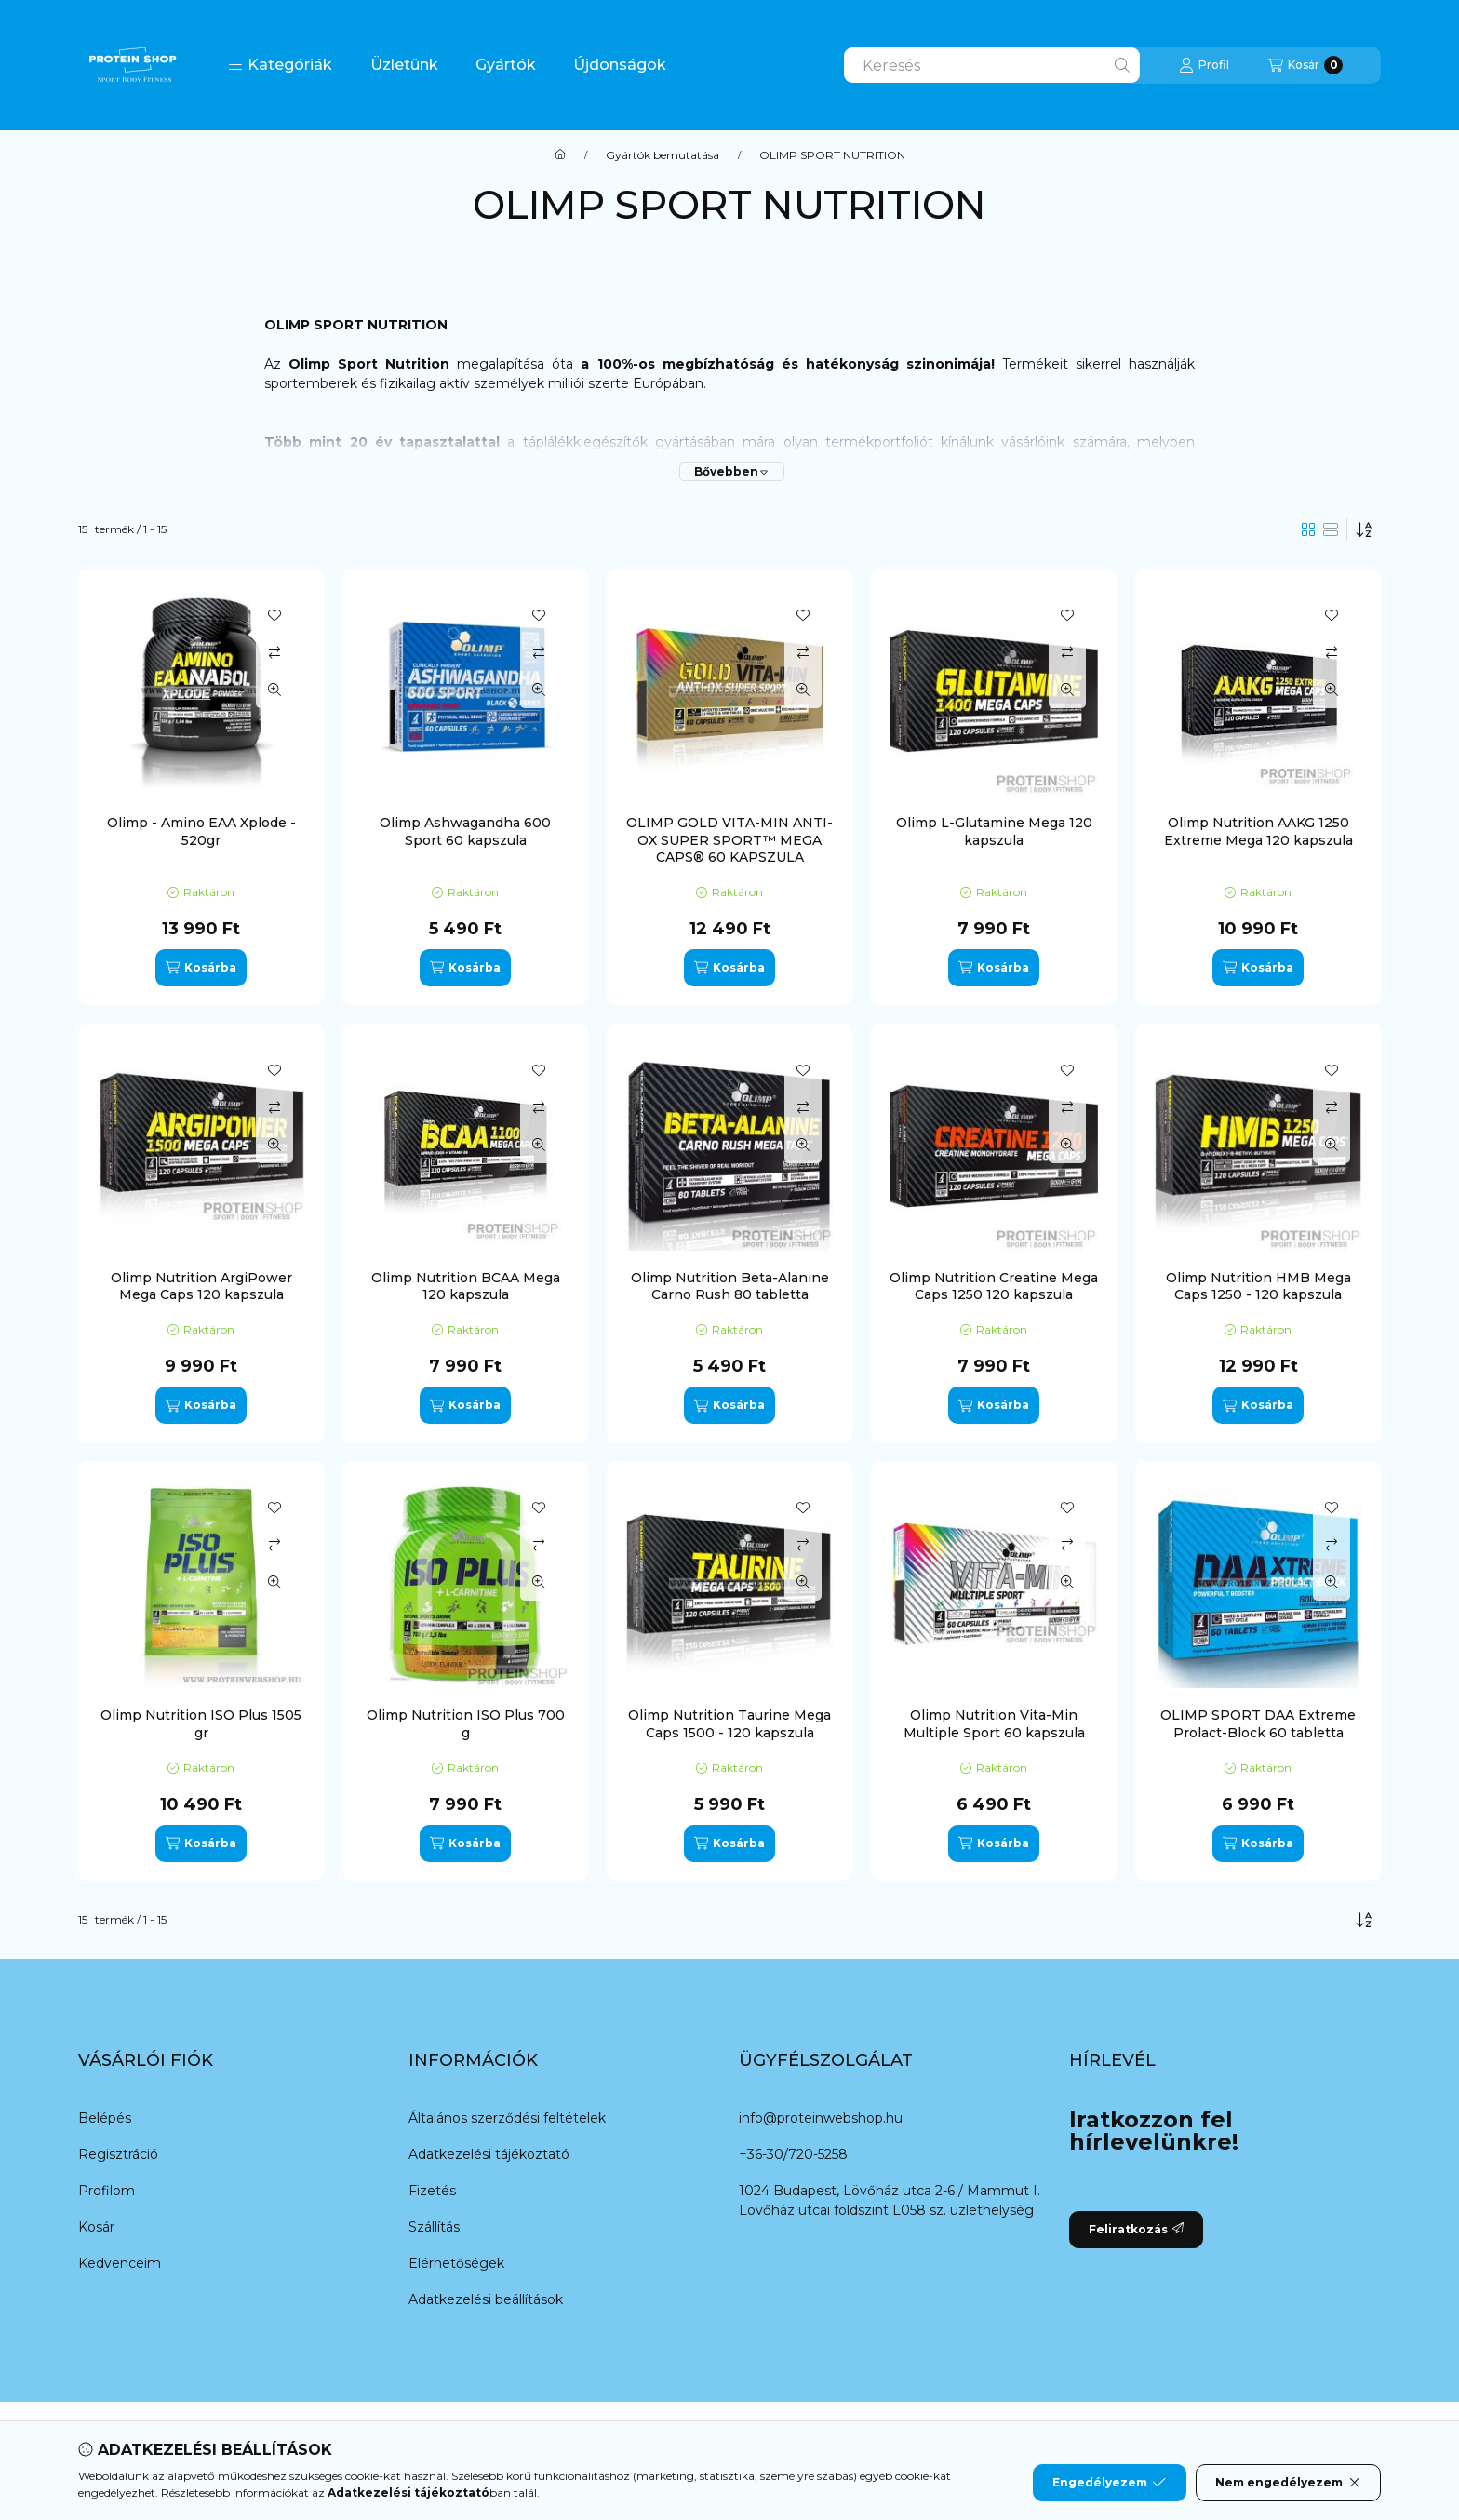 Image resolution: width=1459 pixels, height=2520 pixels. What do you see at coordinates (992, 65) in the screenshot?
I see `[combobox]` at bounding box center [992, 65].